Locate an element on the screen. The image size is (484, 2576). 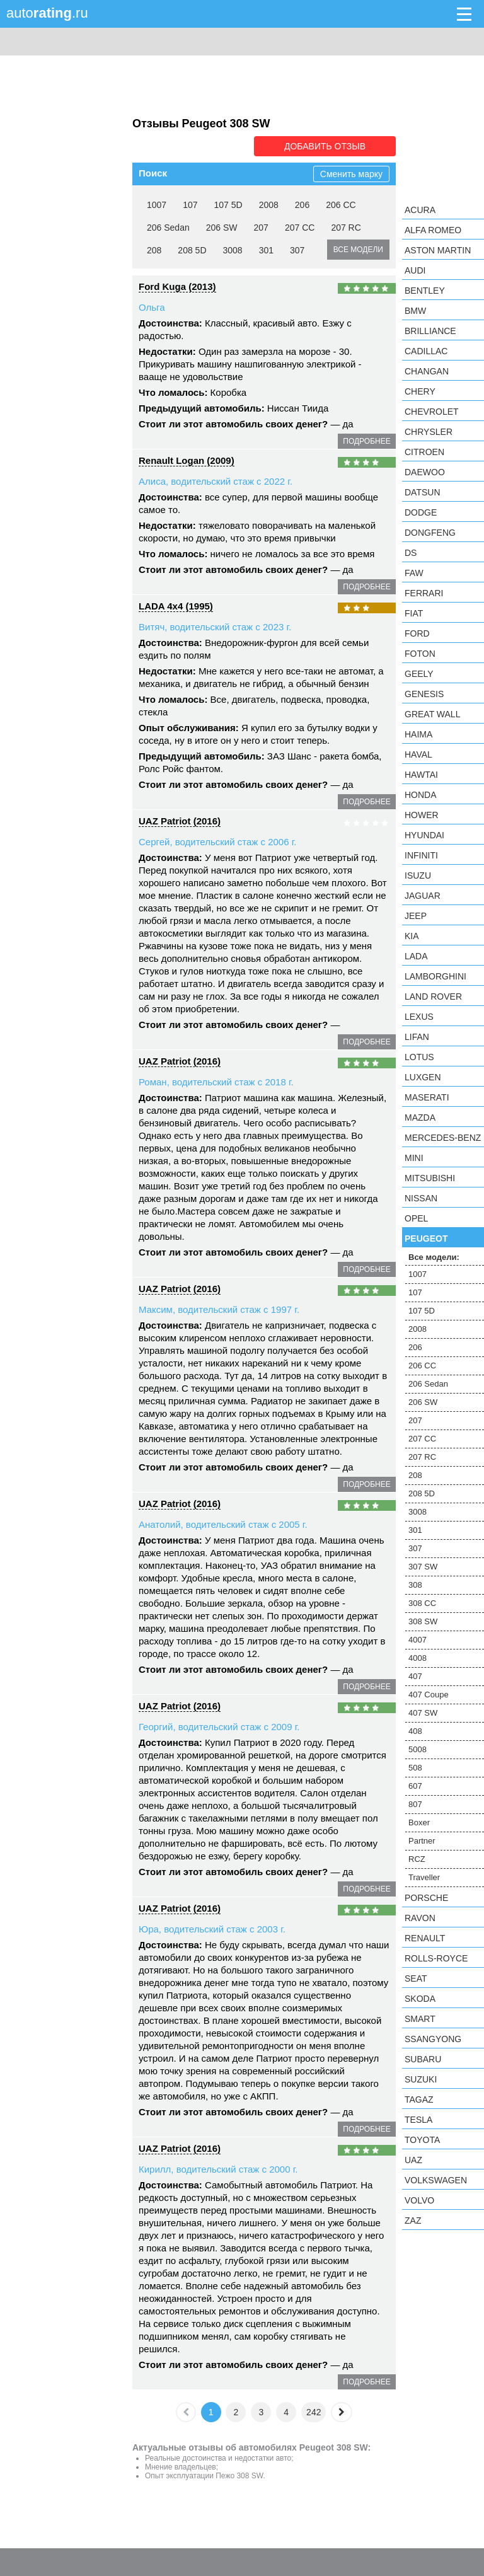
307 is located at coordinates (297, 250).